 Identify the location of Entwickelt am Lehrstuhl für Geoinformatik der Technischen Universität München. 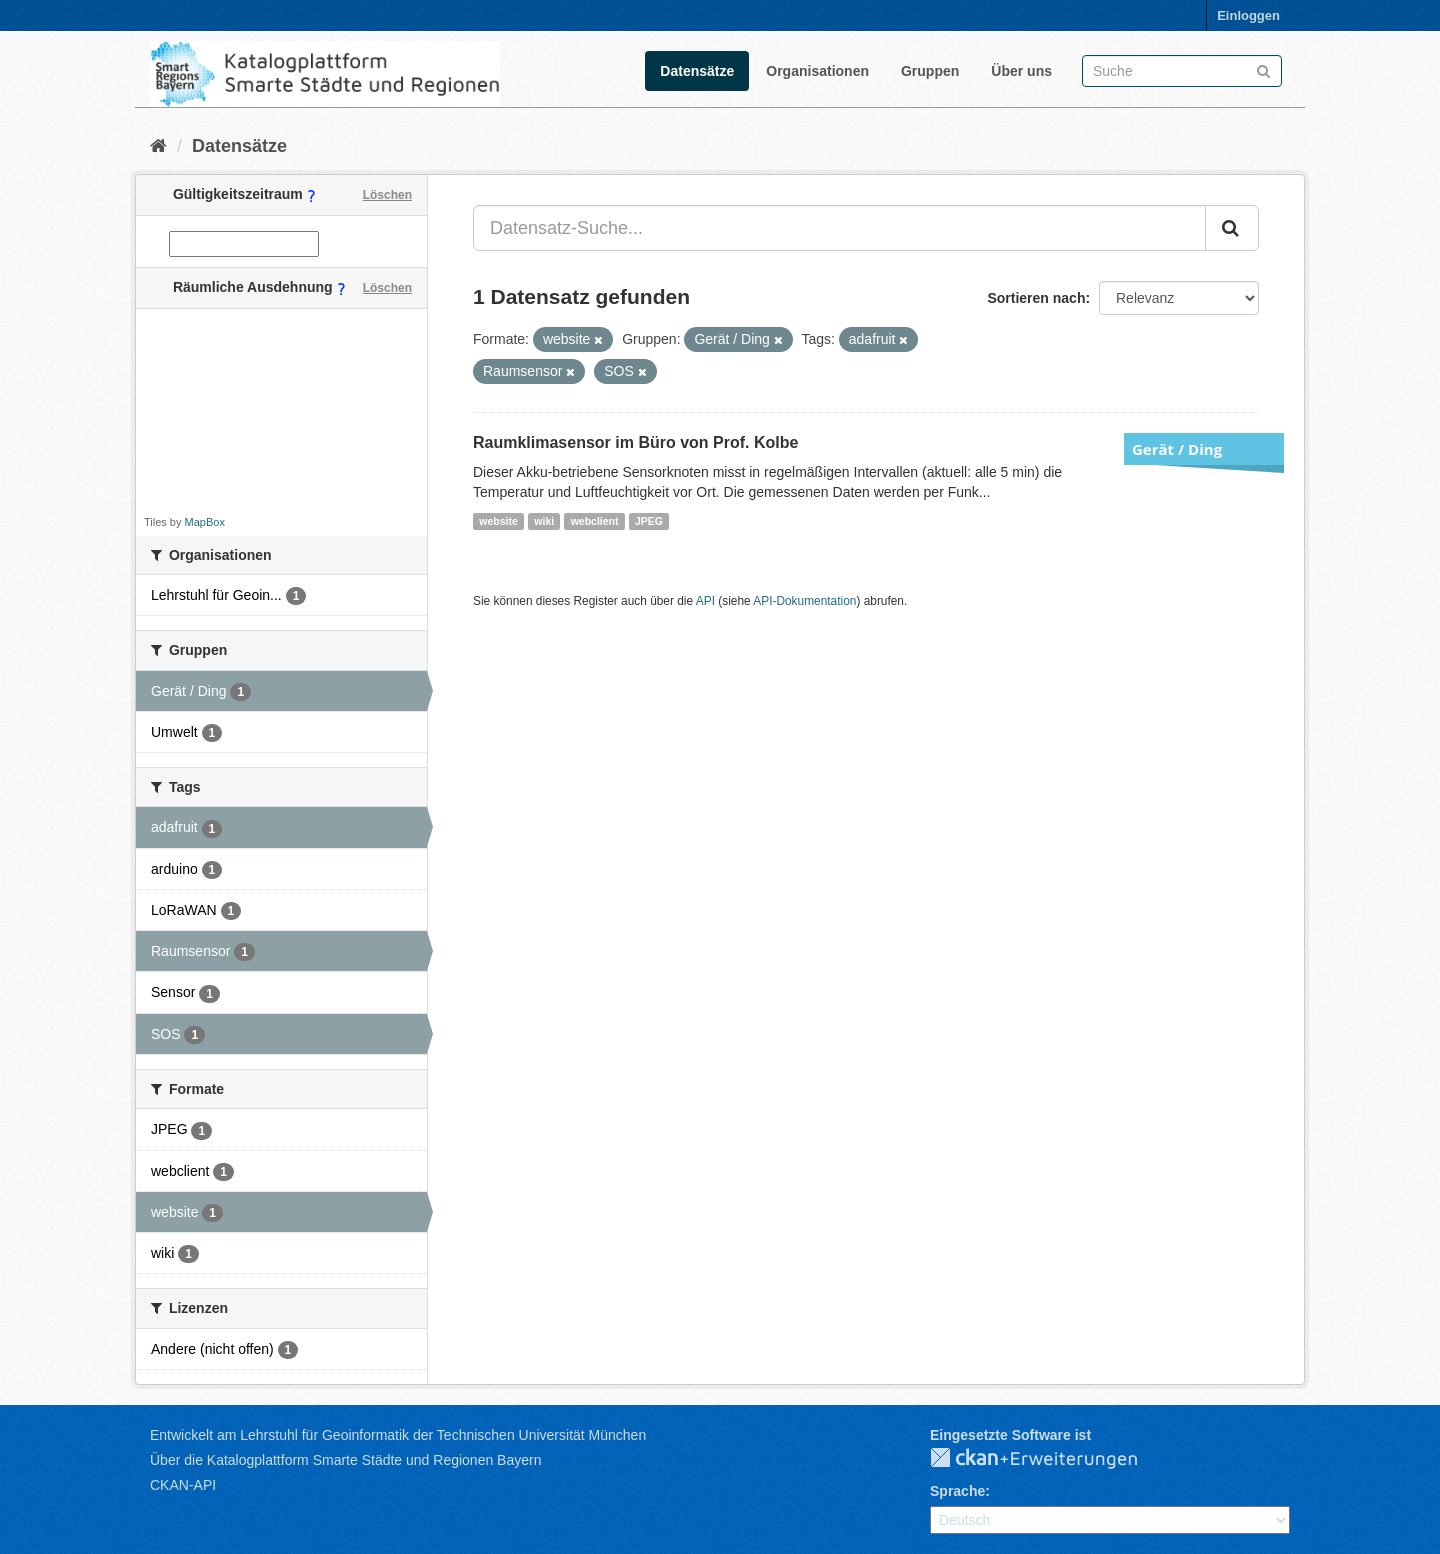
(398, 1435).